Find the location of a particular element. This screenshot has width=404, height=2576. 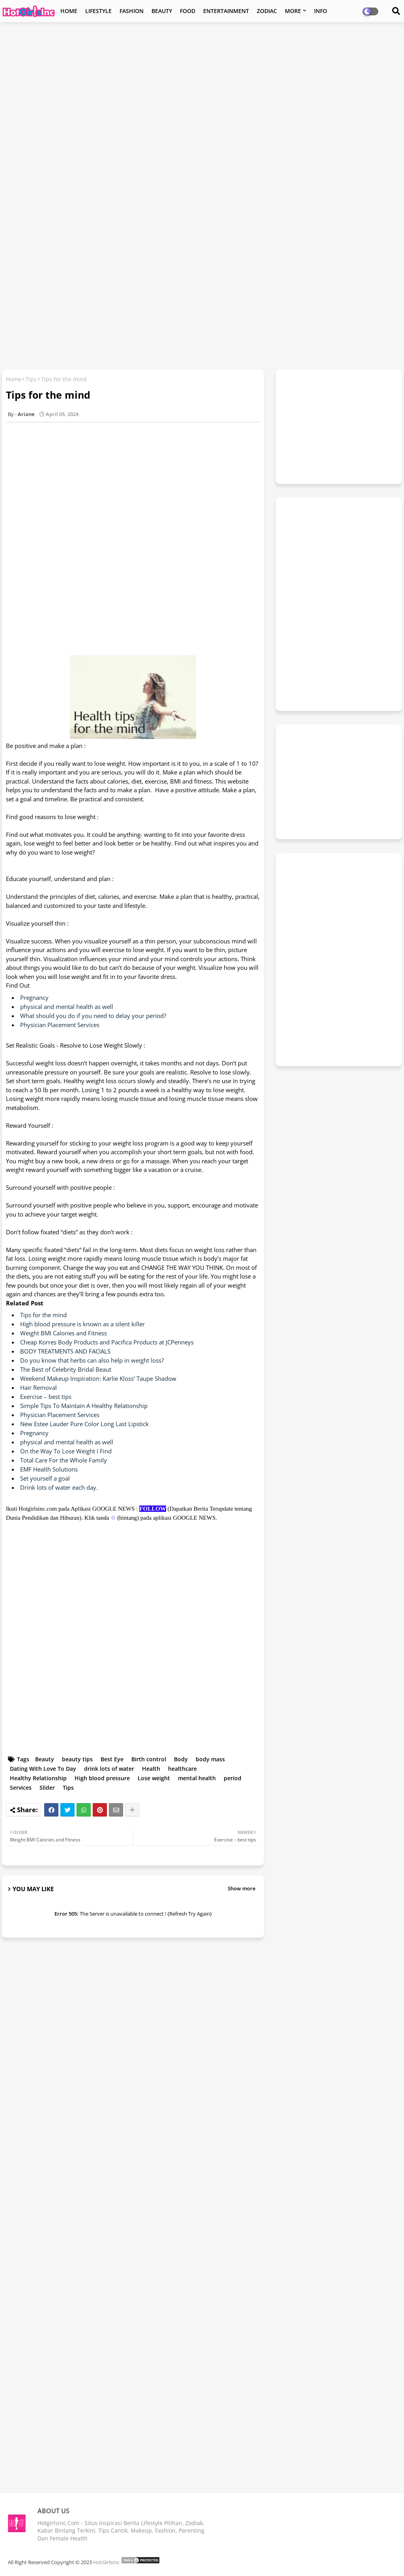

Cheap Korres Body Products and Pacifica Products at JCPenneys is located at coordinates (107, 1342).